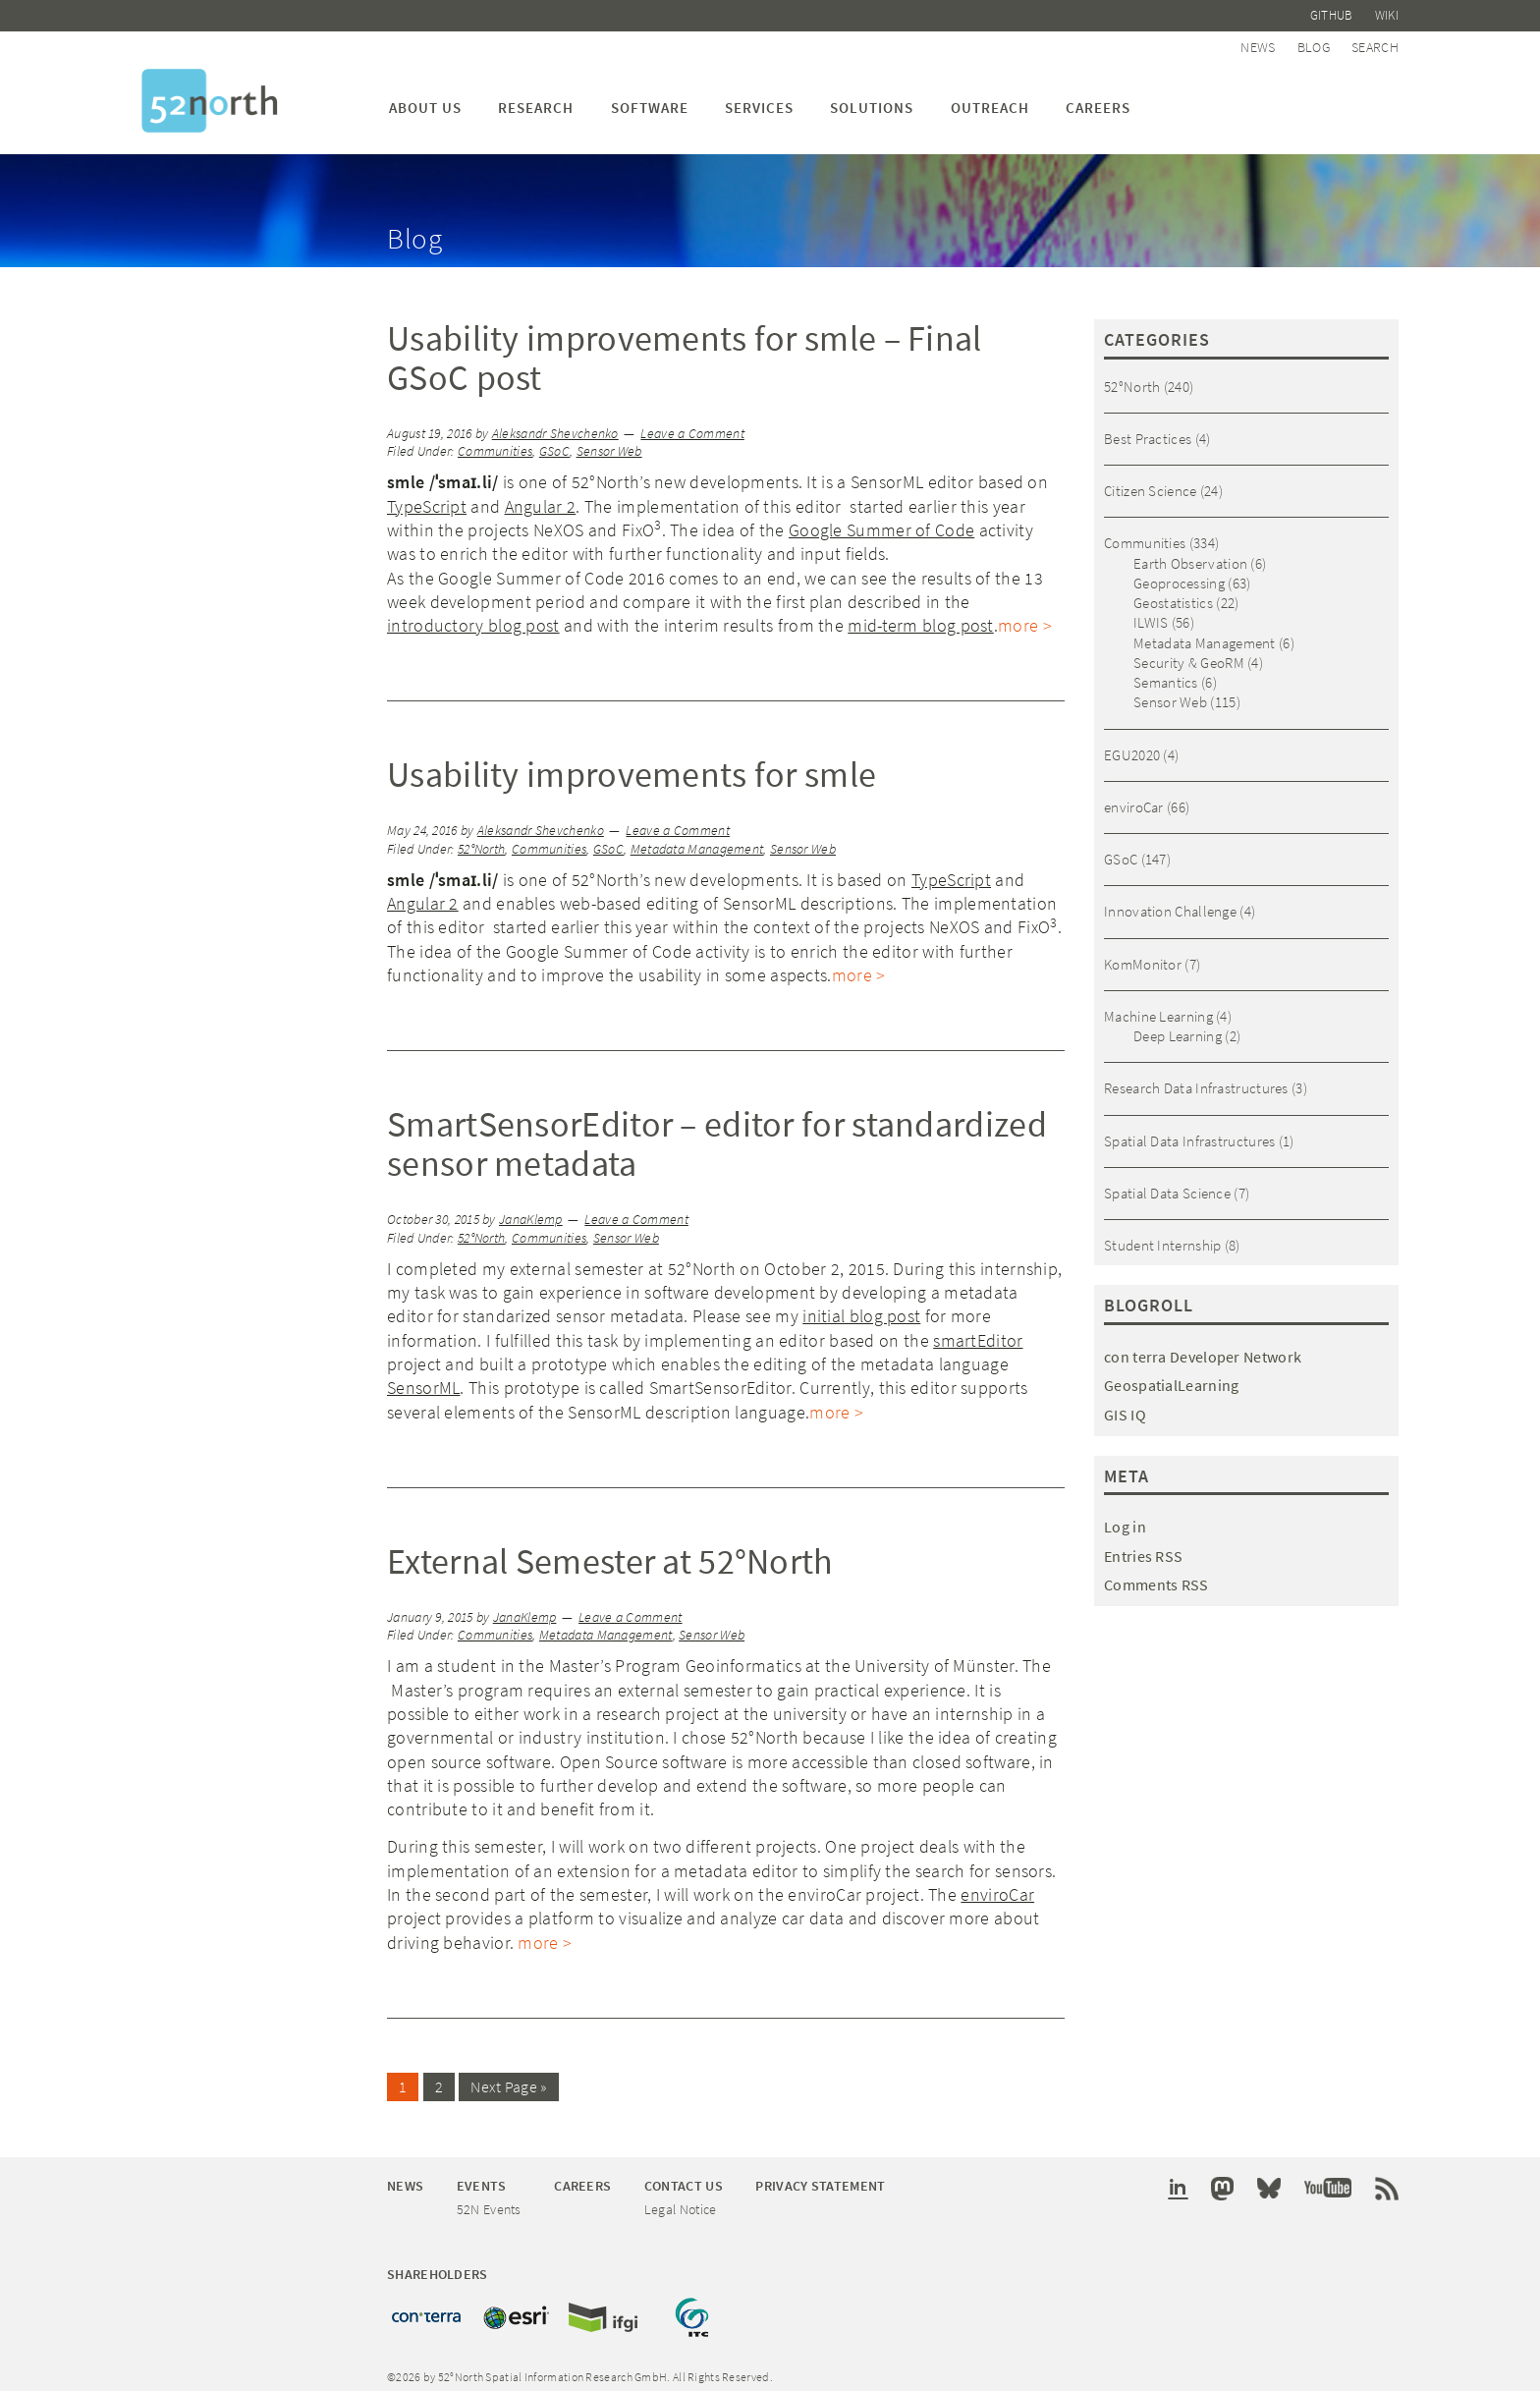  Describe the element at coordinates (1318, 40) in the screenshot. I see `Blog` at that location.